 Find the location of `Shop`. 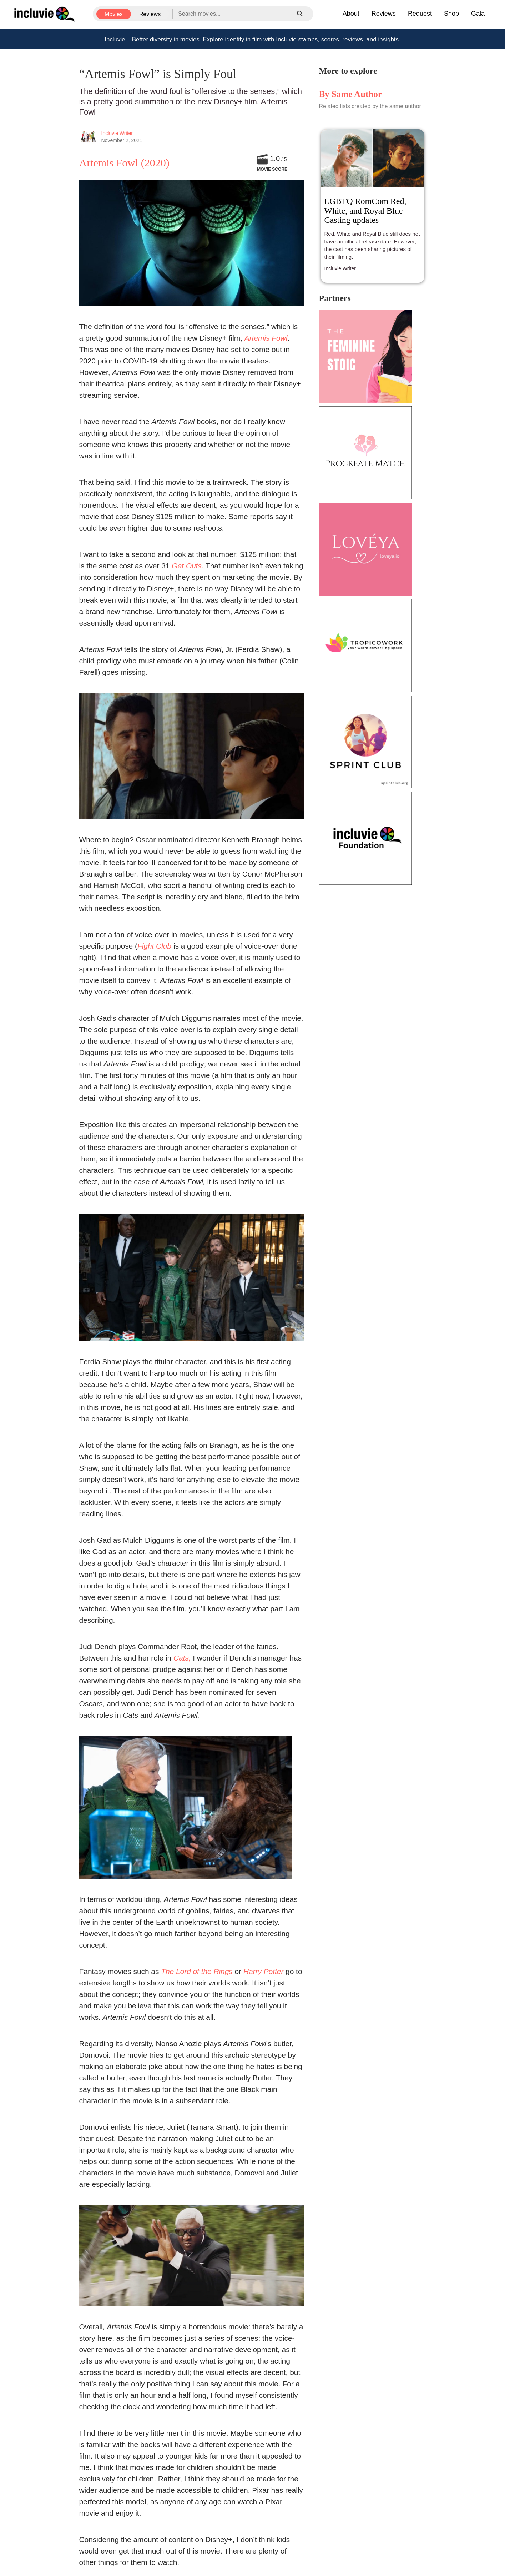

Shop is located at coordinates (451, 13).